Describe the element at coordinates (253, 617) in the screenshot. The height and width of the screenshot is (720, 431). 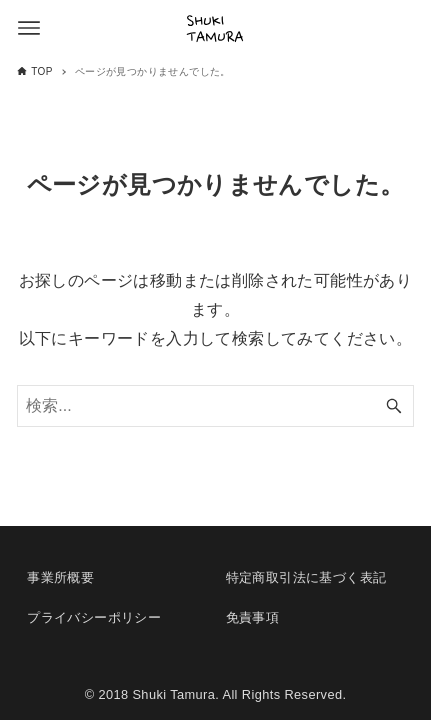
I see `免責事項` at that location.